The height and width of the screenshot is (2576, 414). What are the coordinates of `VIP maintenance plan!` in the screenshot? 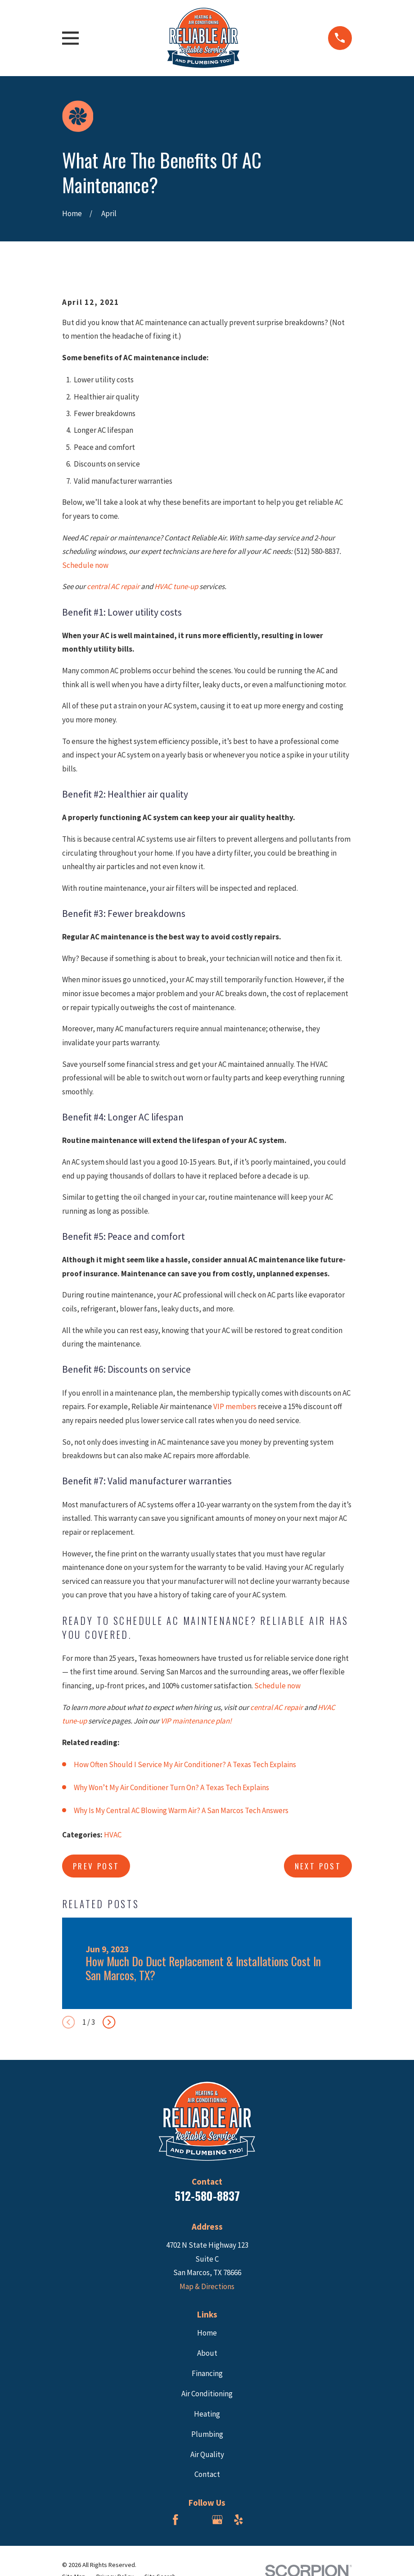 It's located at (196, 1721).